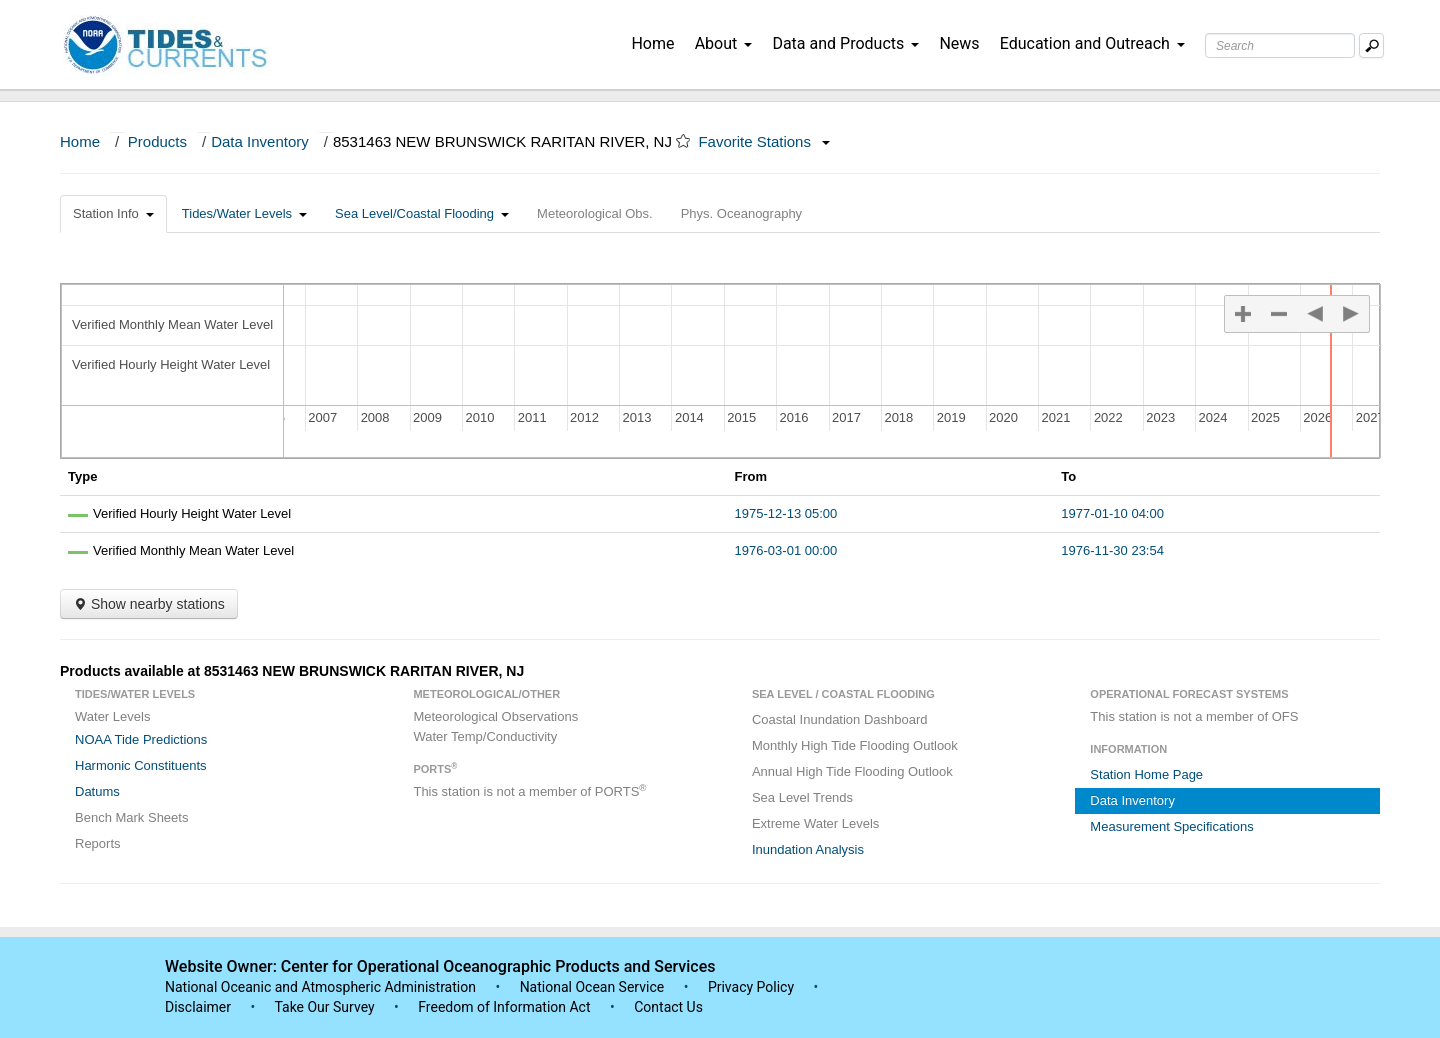  I want to click on Reports, so click(98, 843).